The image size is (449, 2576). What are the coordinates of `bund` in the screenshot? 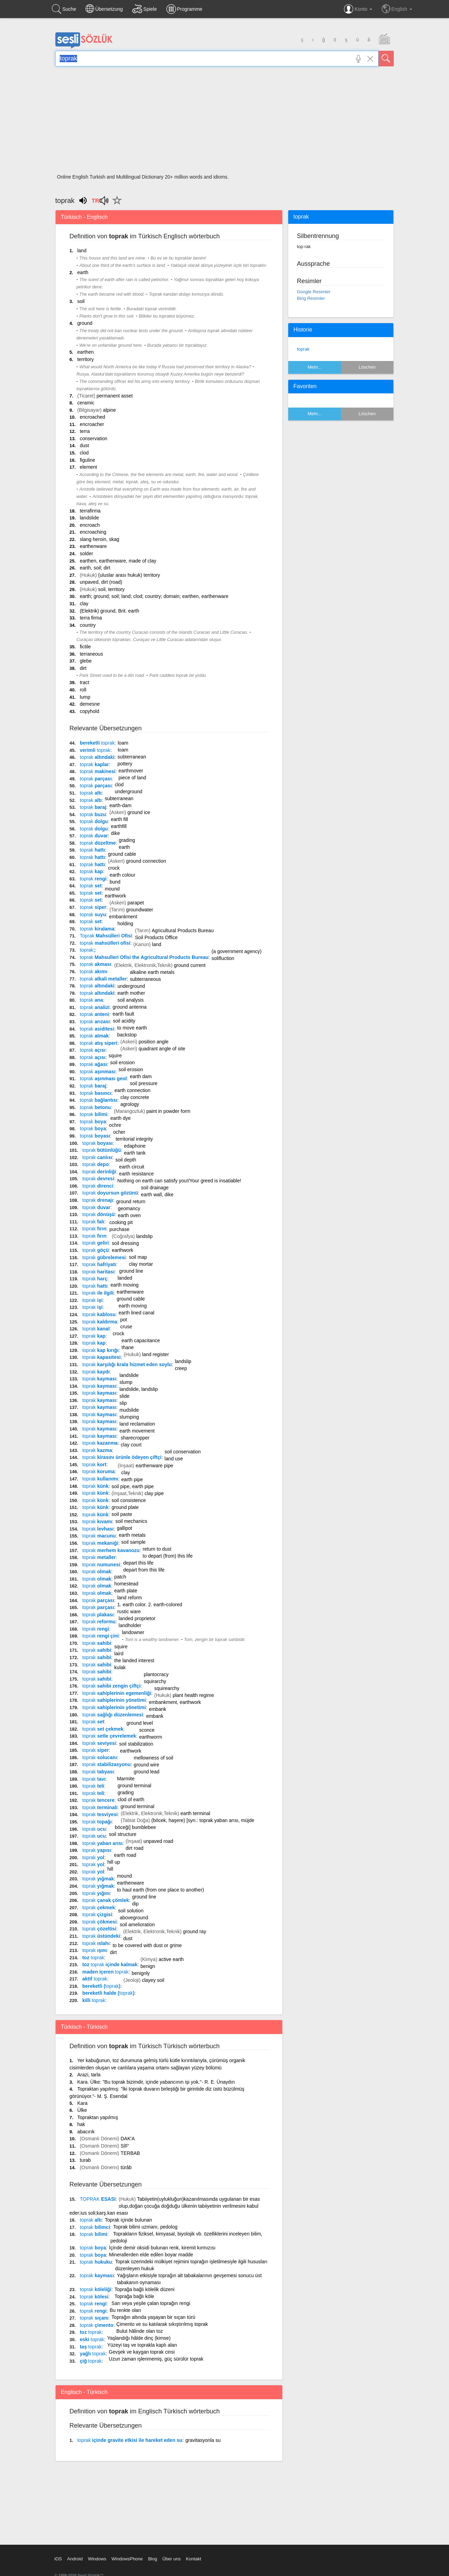 It's located at (115, 882).